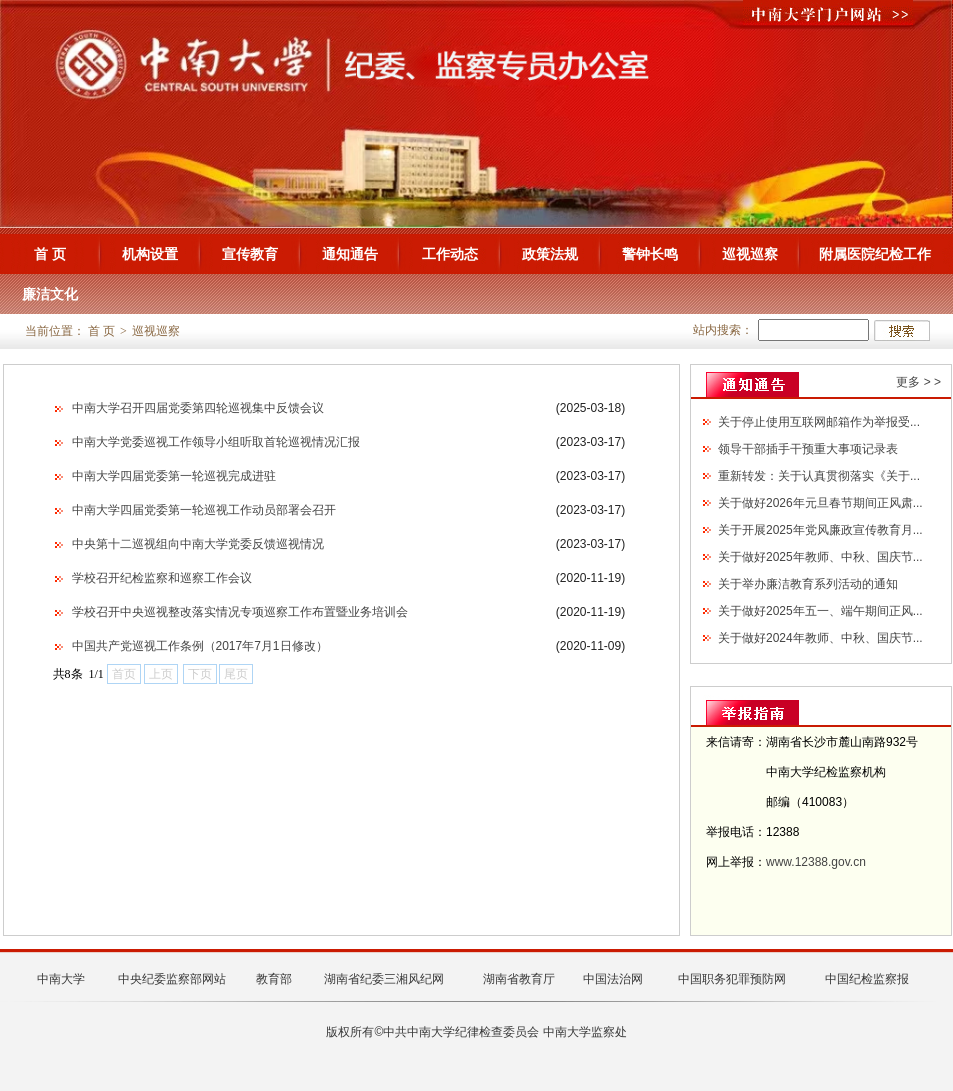 This screenshot has width=953, height=1091. Describe the element at coordinates (808, 584) in the screenshot. I see `关于举办廉洁教育系列活动的通知` at that location.